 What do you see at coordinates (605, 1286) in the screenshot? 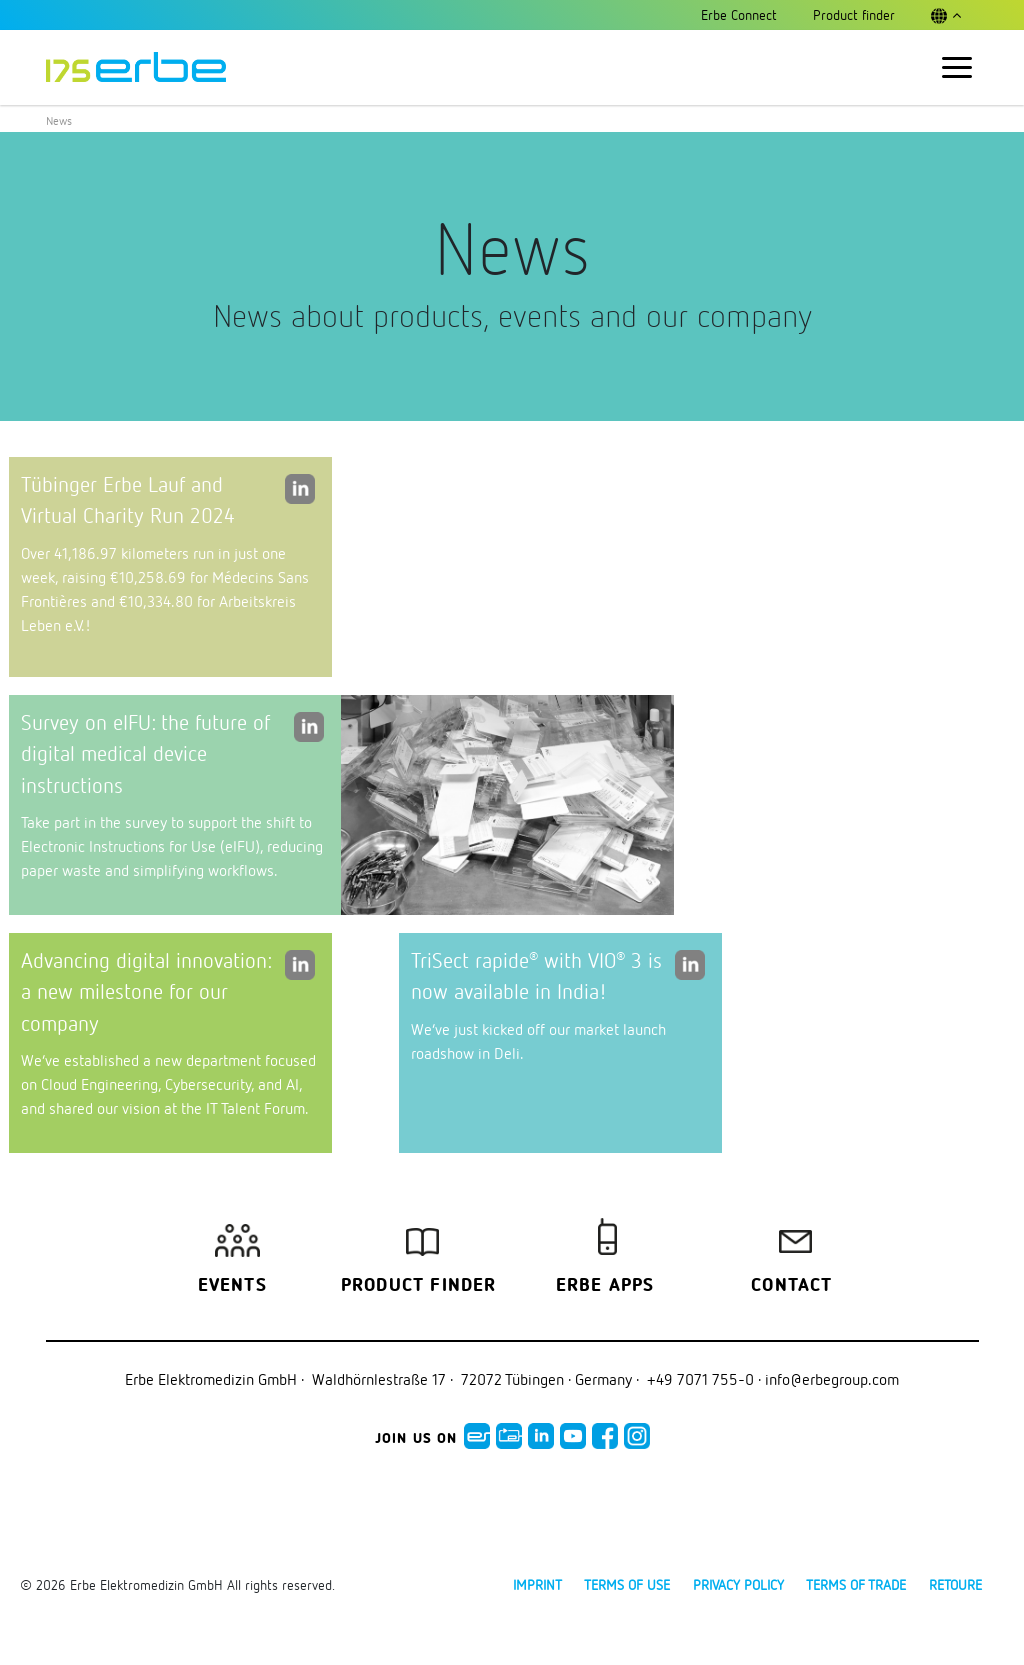
I see `Erbe Apps` at bounding box center [605, 1286].